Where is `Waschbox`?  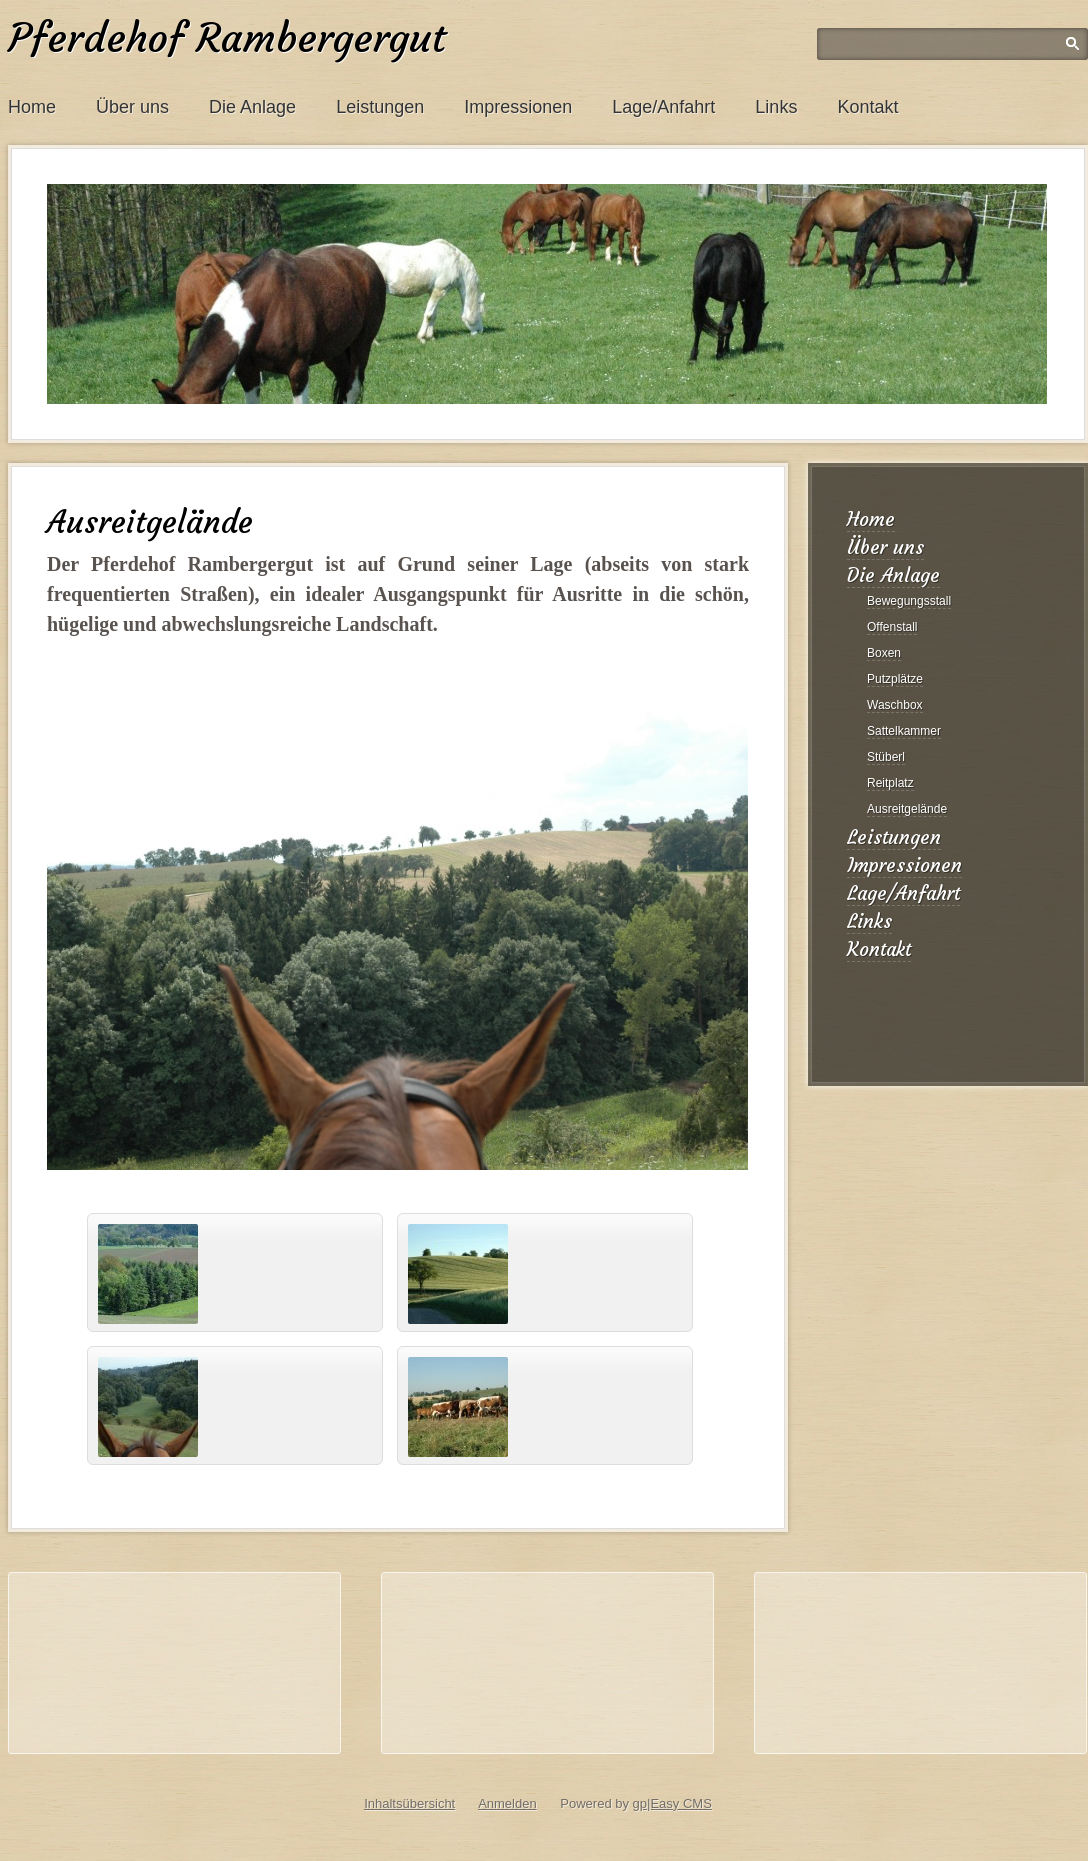
Waschbox is located at coordinates (895, 705).